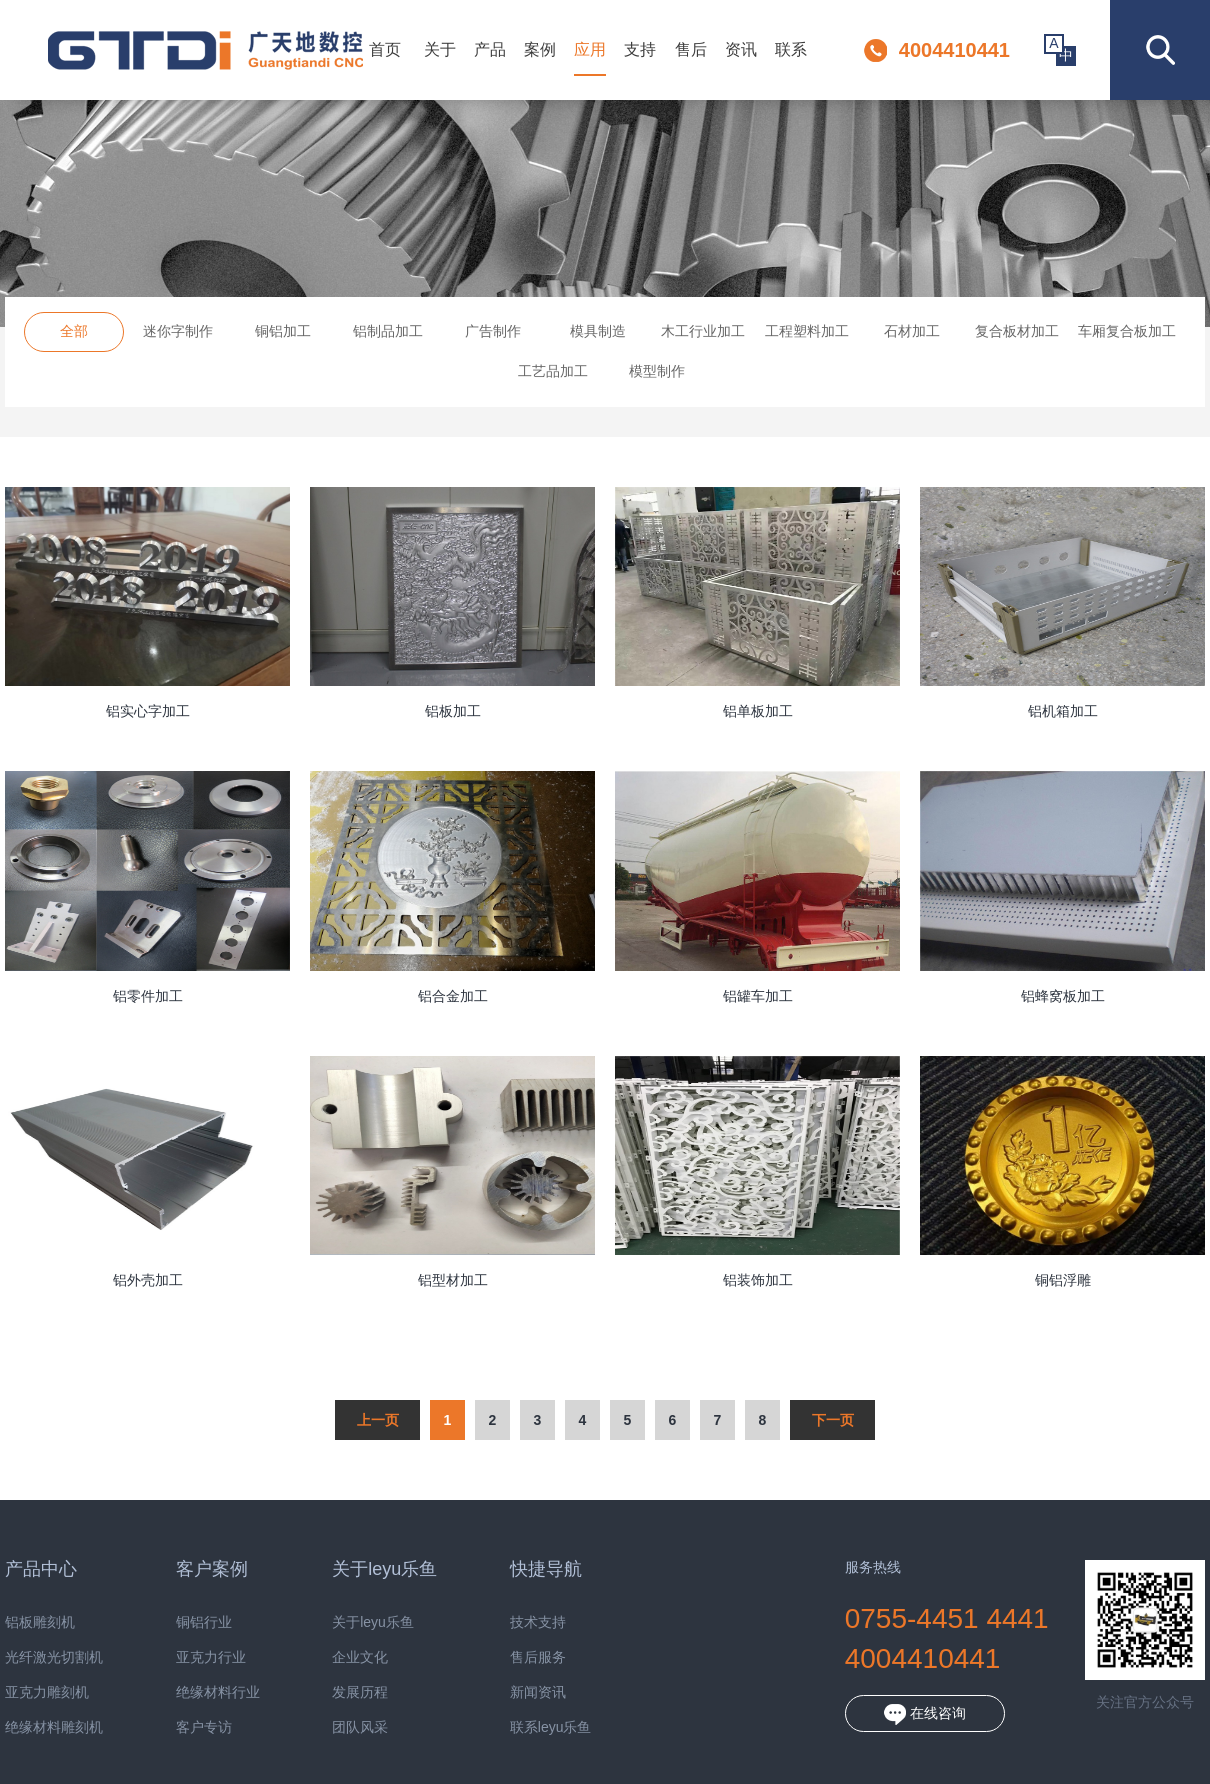 Image resolution: width=1210 pixels, height=1784 pixels. Describe the element at coordinates (553, 371) in the screenshot. I see `工艺品加工` at that location.